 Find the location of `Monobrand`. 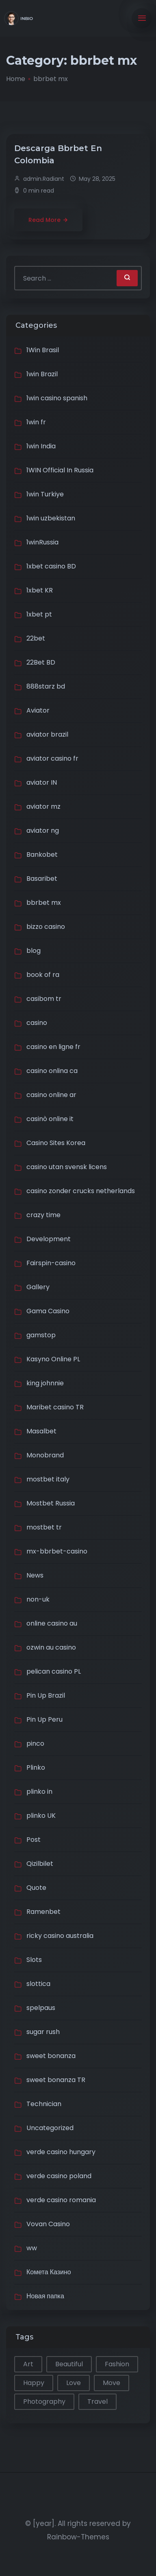

Monobrand is located at coordinates (45, 1455).